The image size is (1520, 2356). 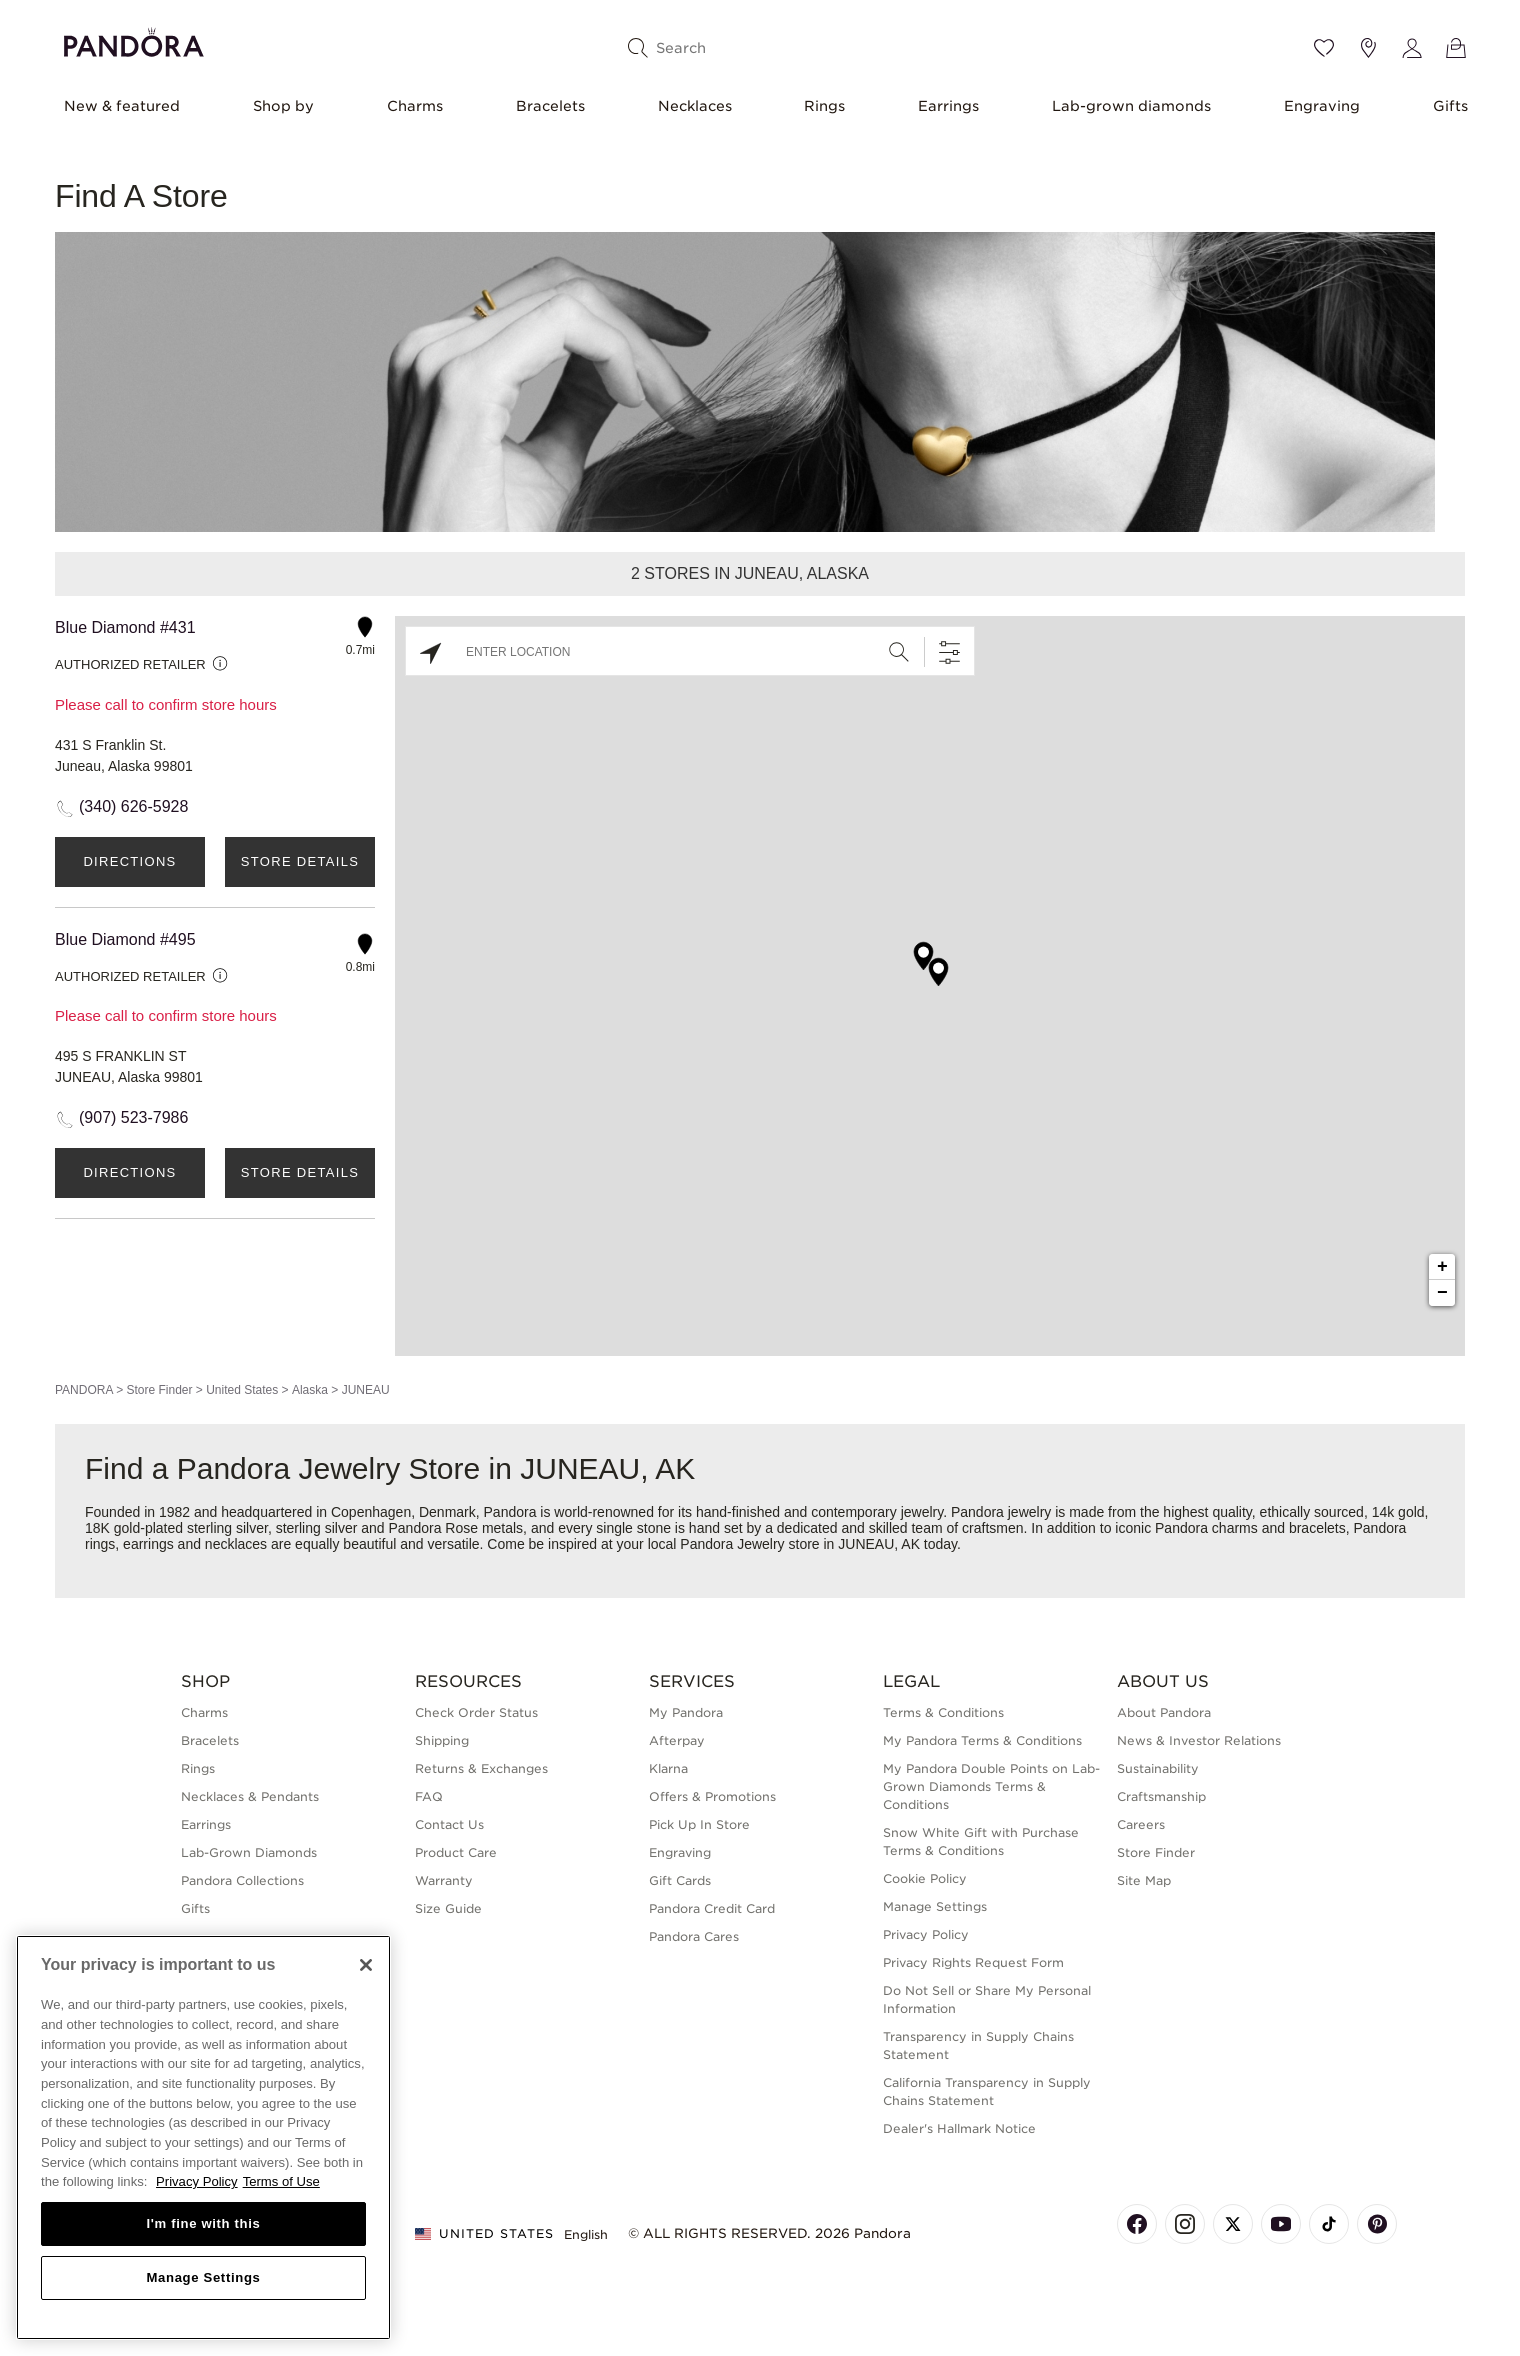 I want to click on United States, so click(x=242, y=1390).